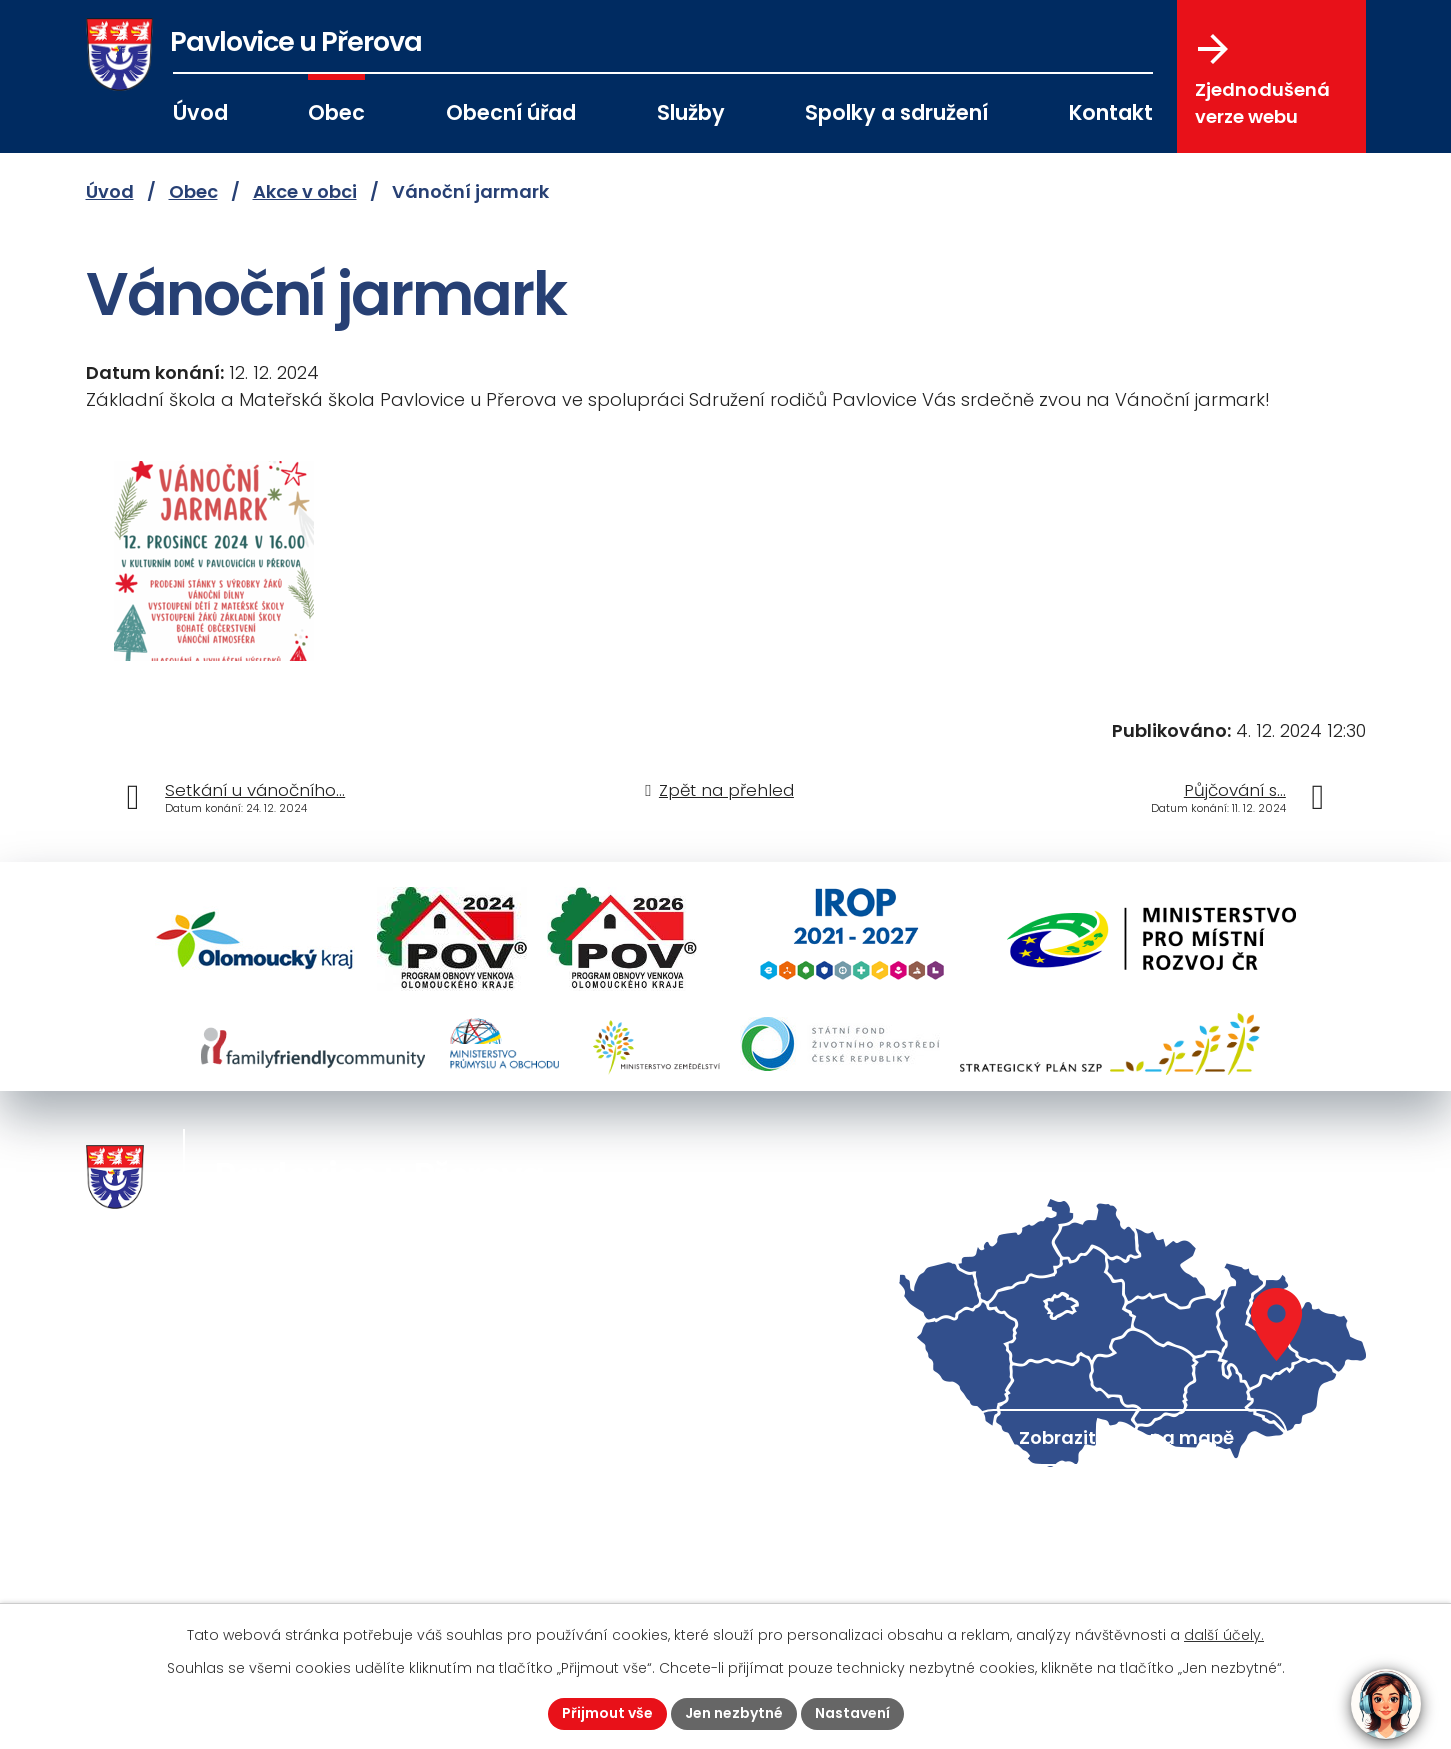 The height and width of the screenshot is (1749, 1451). What do you see at coordinates (1224, 1635) in the screenshot?
I see `další účely.` at bounding box center [1224, 1635].